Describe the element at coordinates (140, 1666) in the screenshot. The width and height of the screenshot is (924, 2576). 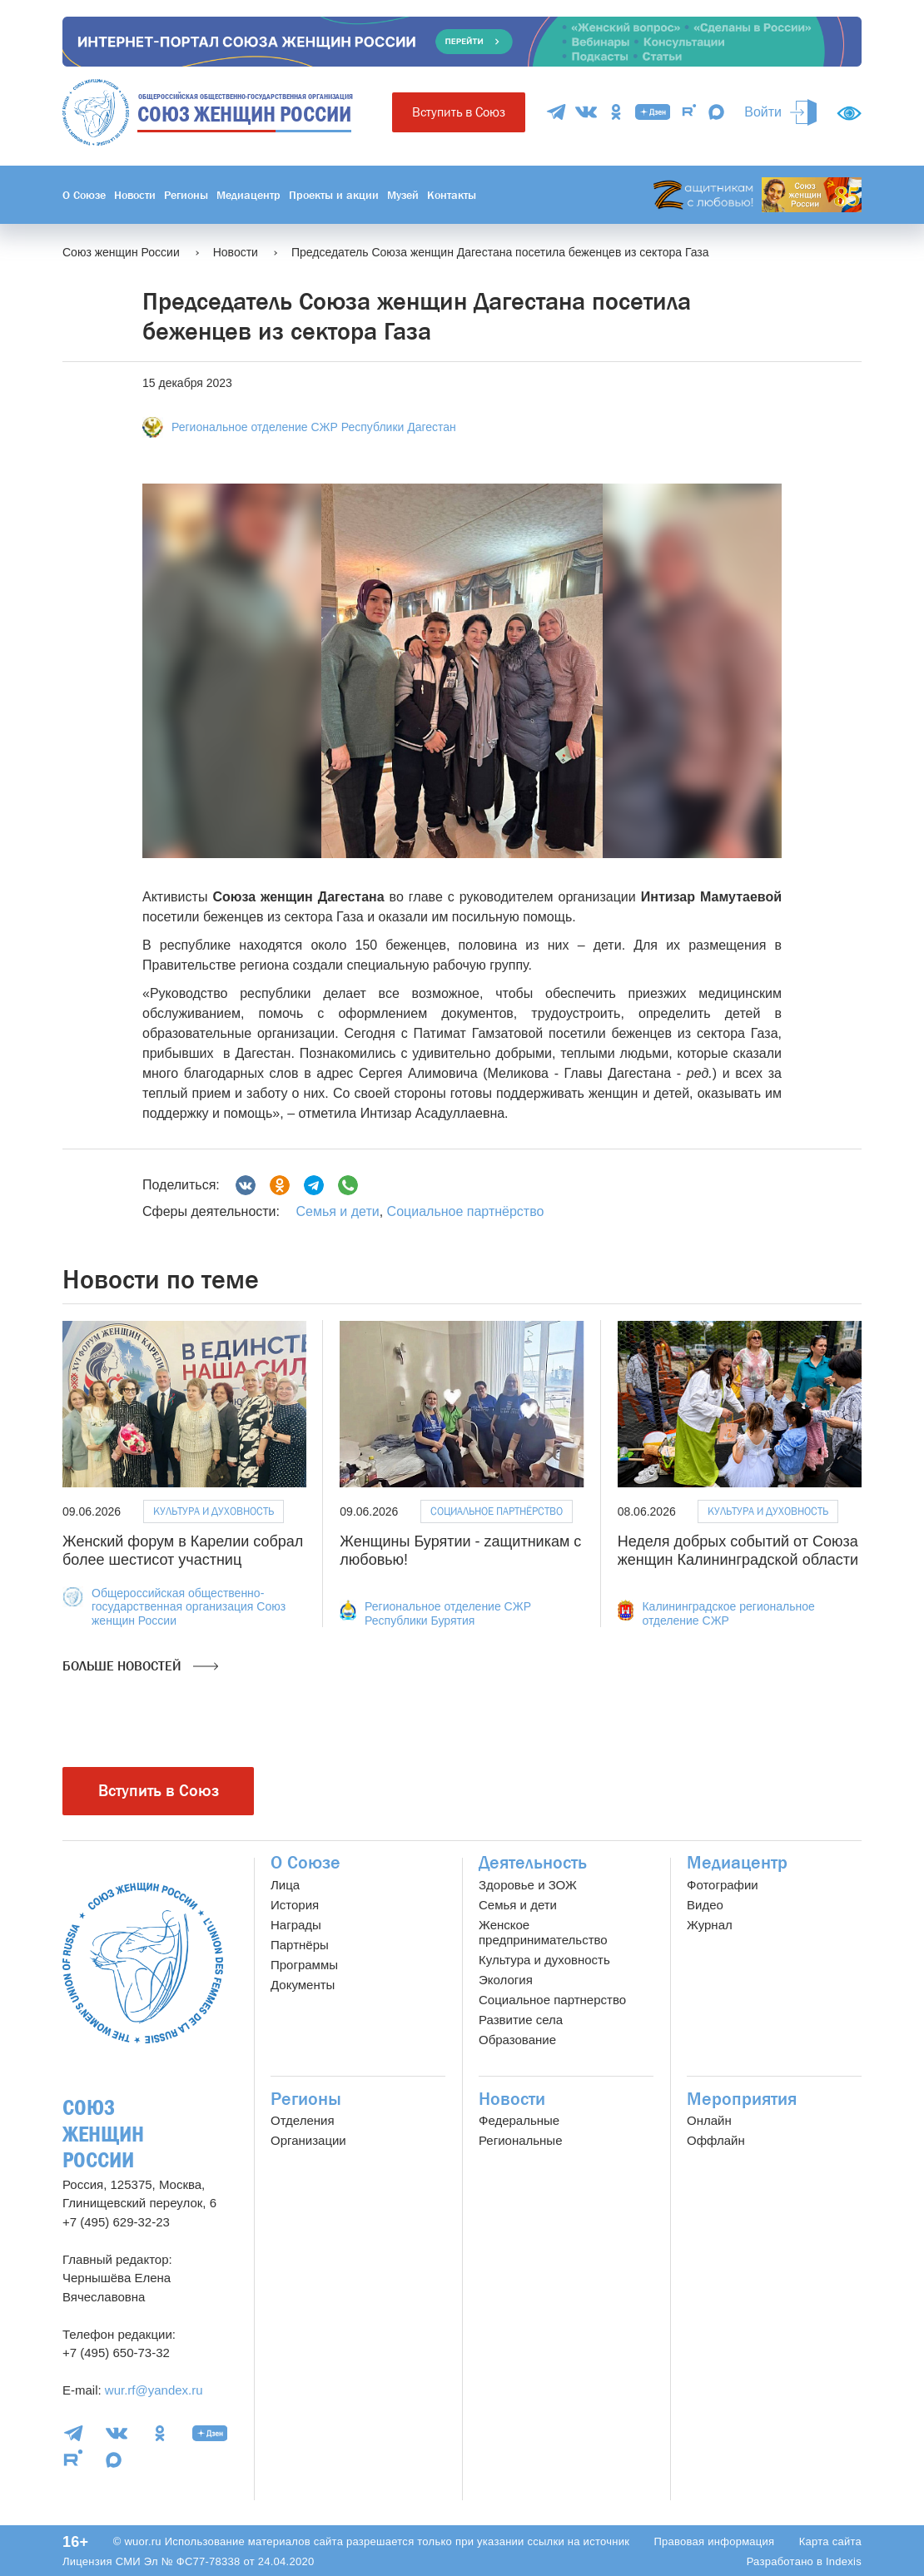
I see `Больше новостей` at that location.